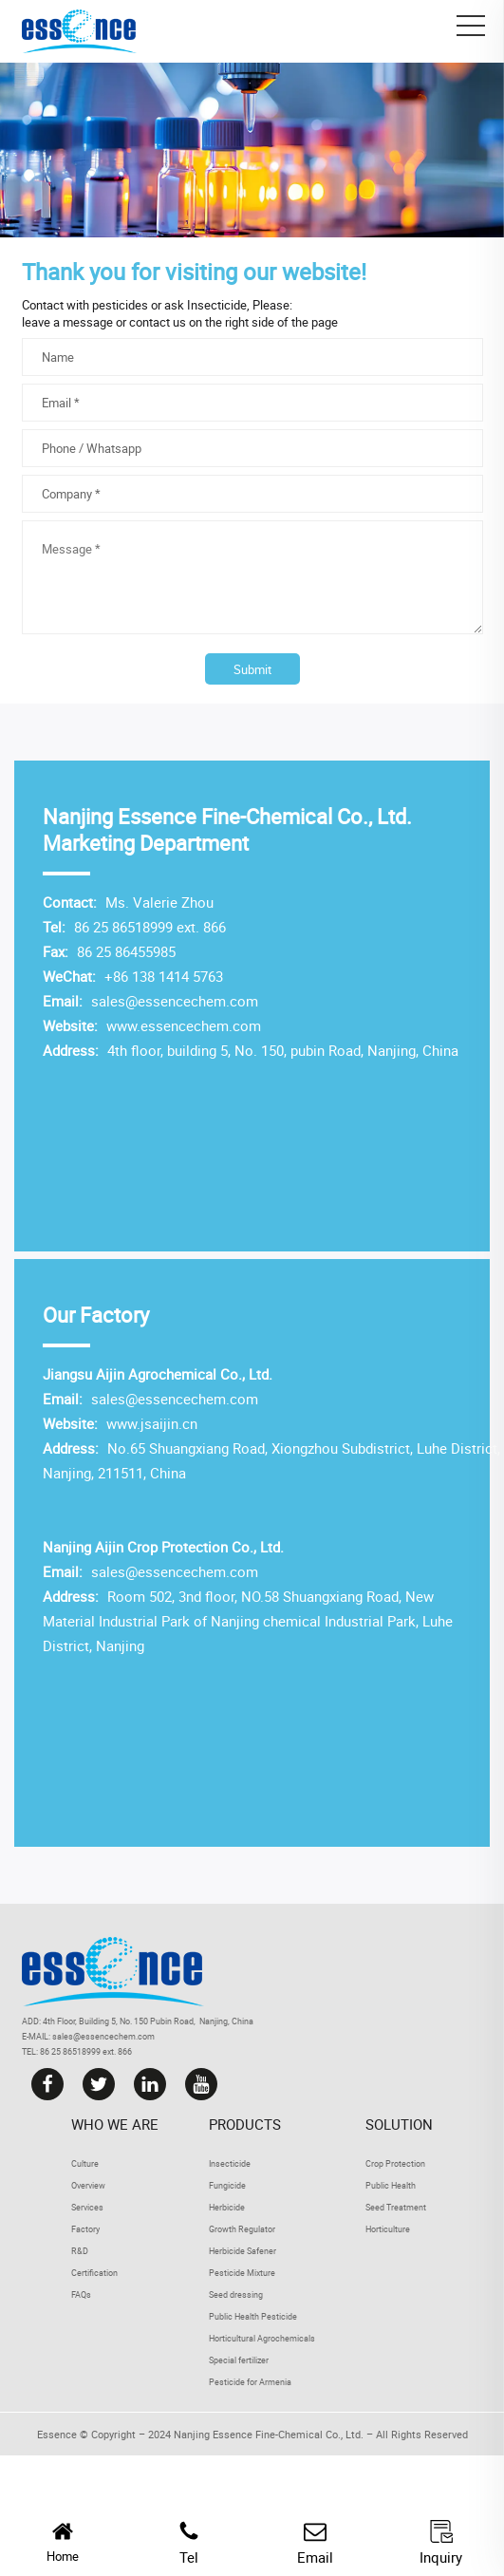  Describe the element at coordinates (399, 2124) in the screenshot. I see `Solution` at that location.